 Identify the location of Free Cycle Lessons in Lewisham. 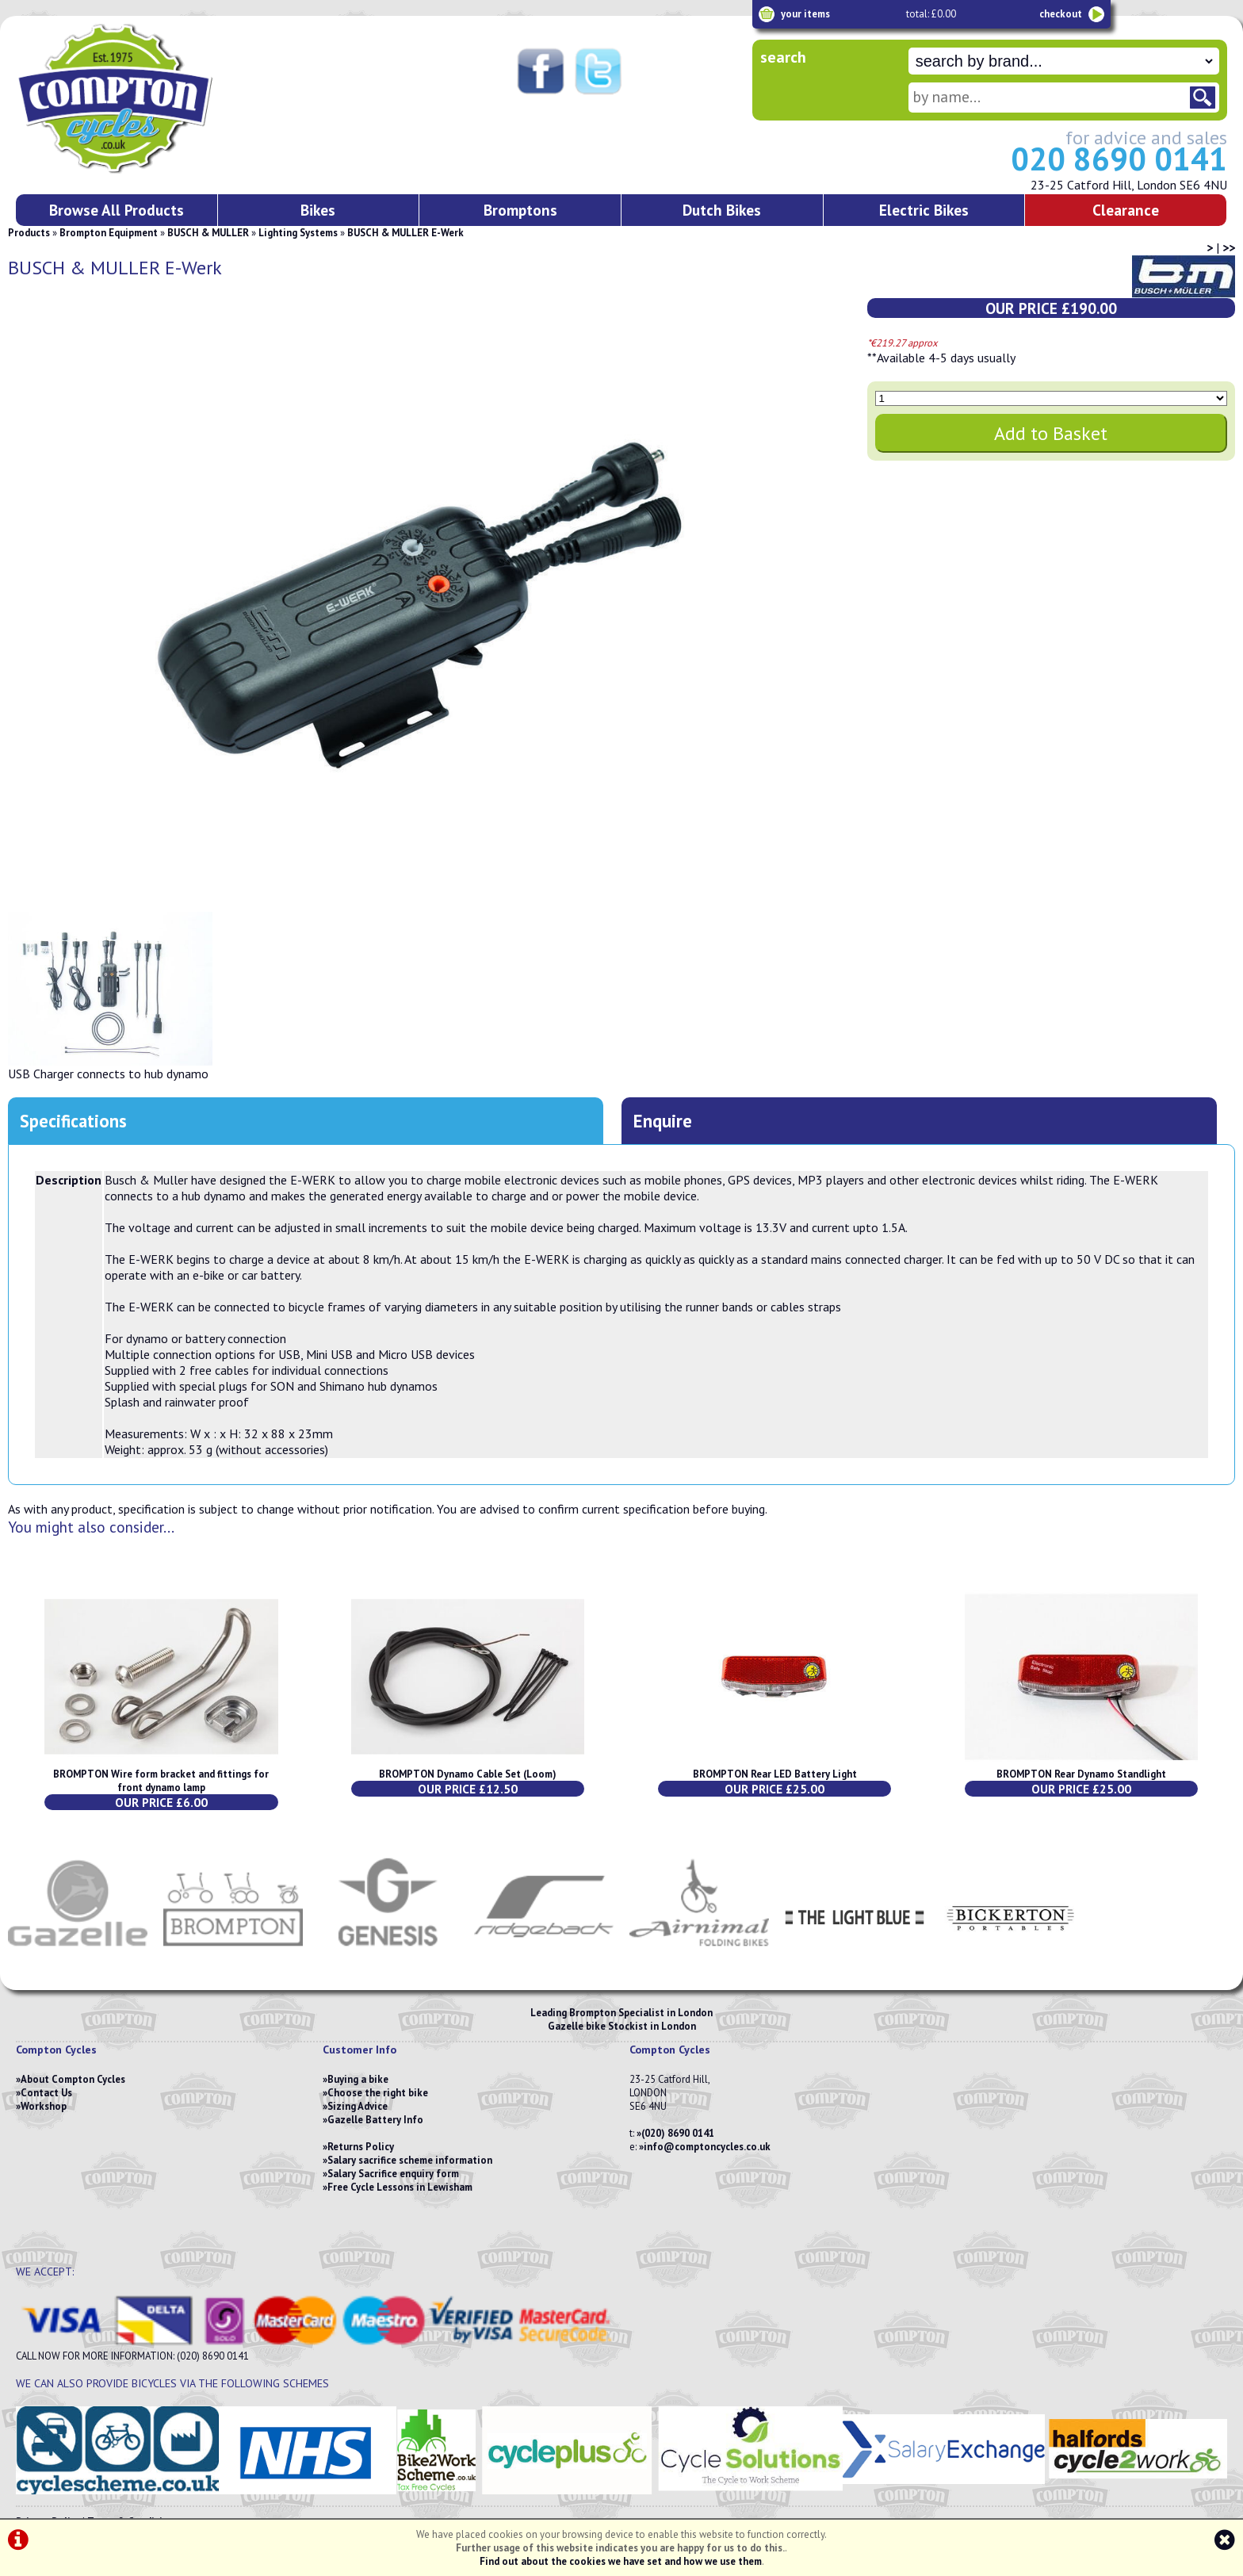
(399, 2187).